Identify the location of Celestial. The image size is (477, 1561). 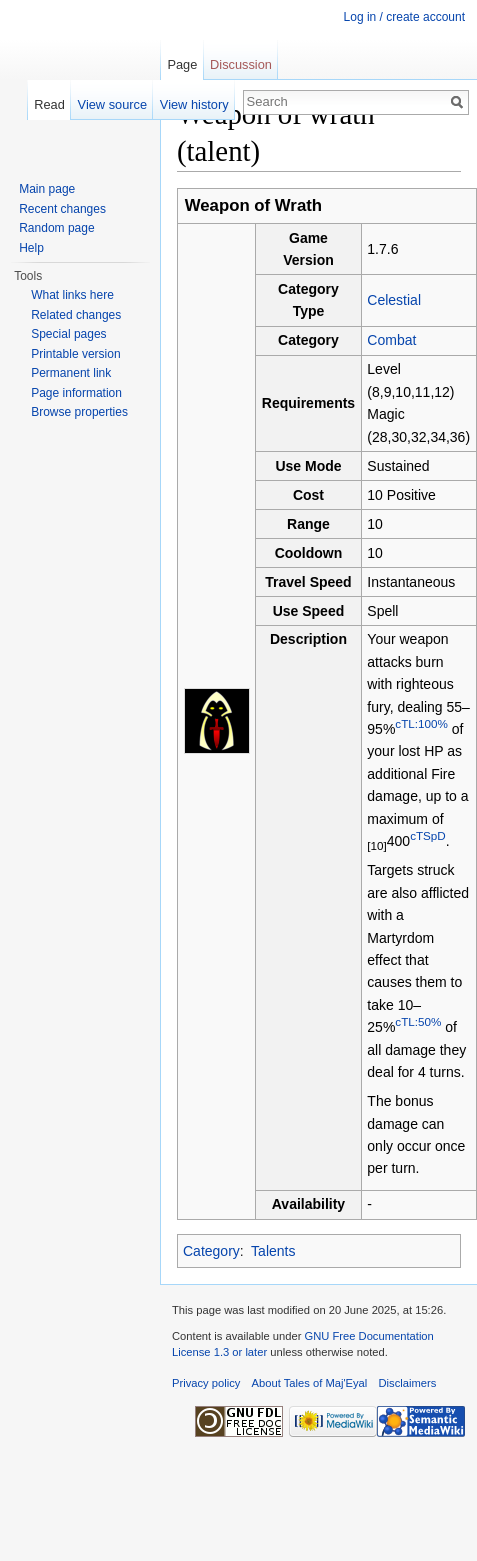
(394, 300).